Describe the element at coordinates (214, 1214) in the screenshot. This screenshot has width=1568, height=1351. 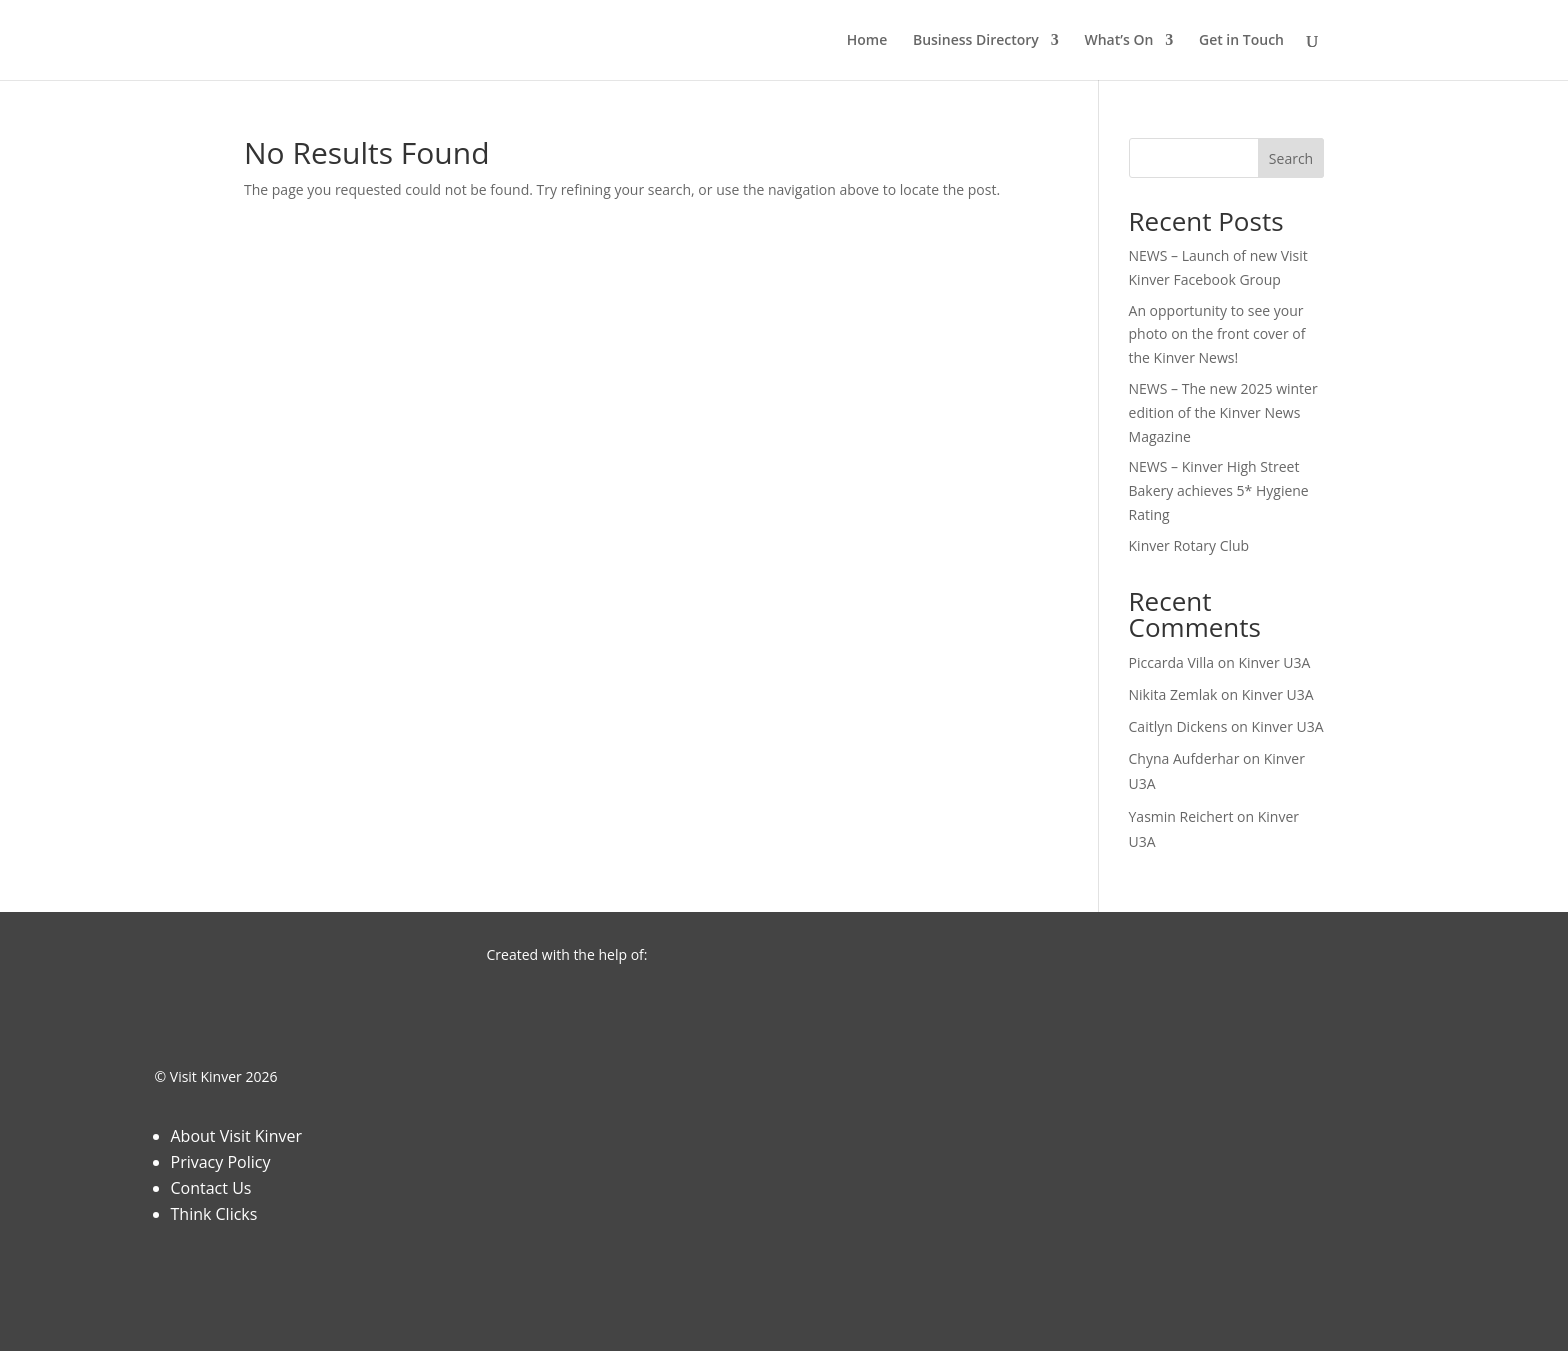
I see `Think Clicks` at that location.